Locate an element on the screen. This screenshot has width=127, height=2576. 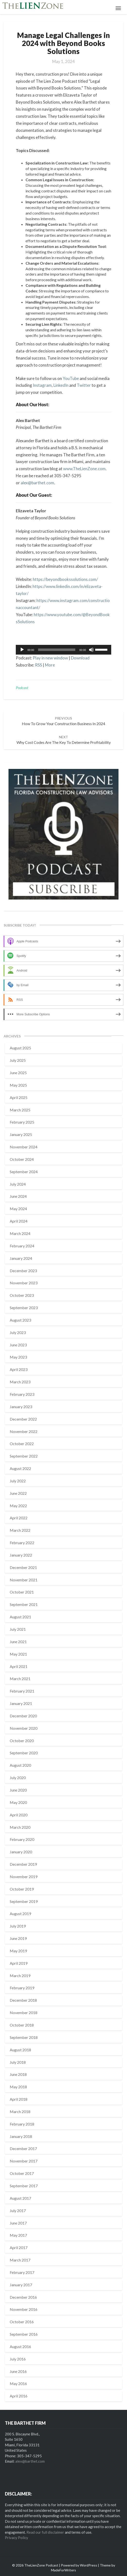
June 2017 is located at coordinates (18, 2223).